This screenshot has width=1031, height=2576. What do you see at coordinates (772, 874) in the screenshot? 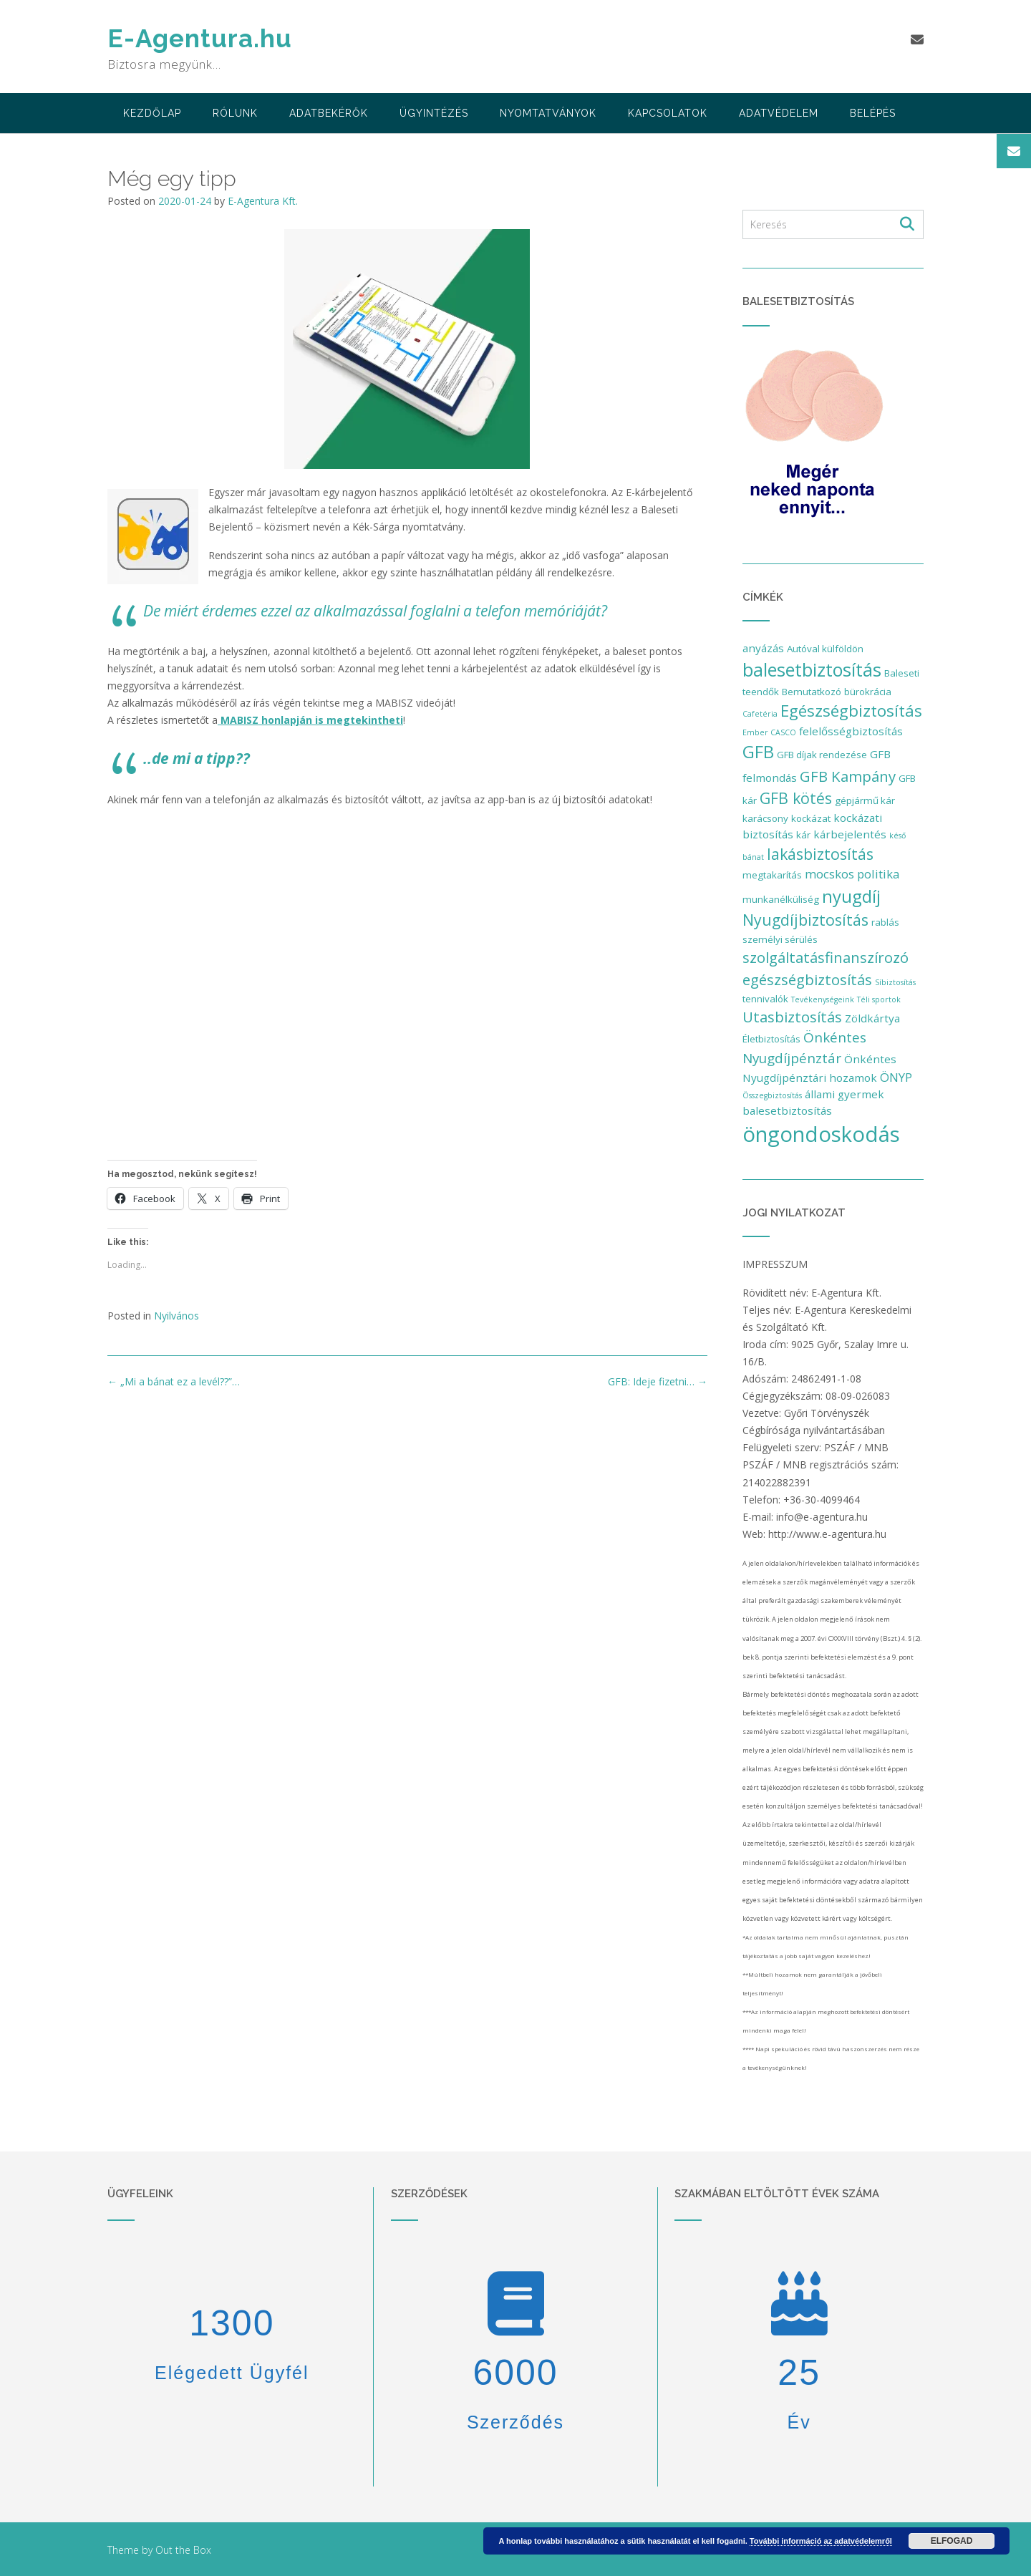
I see `megtakarítás [megtakarítás (2 elem)]` at bounding box center [772, 874].